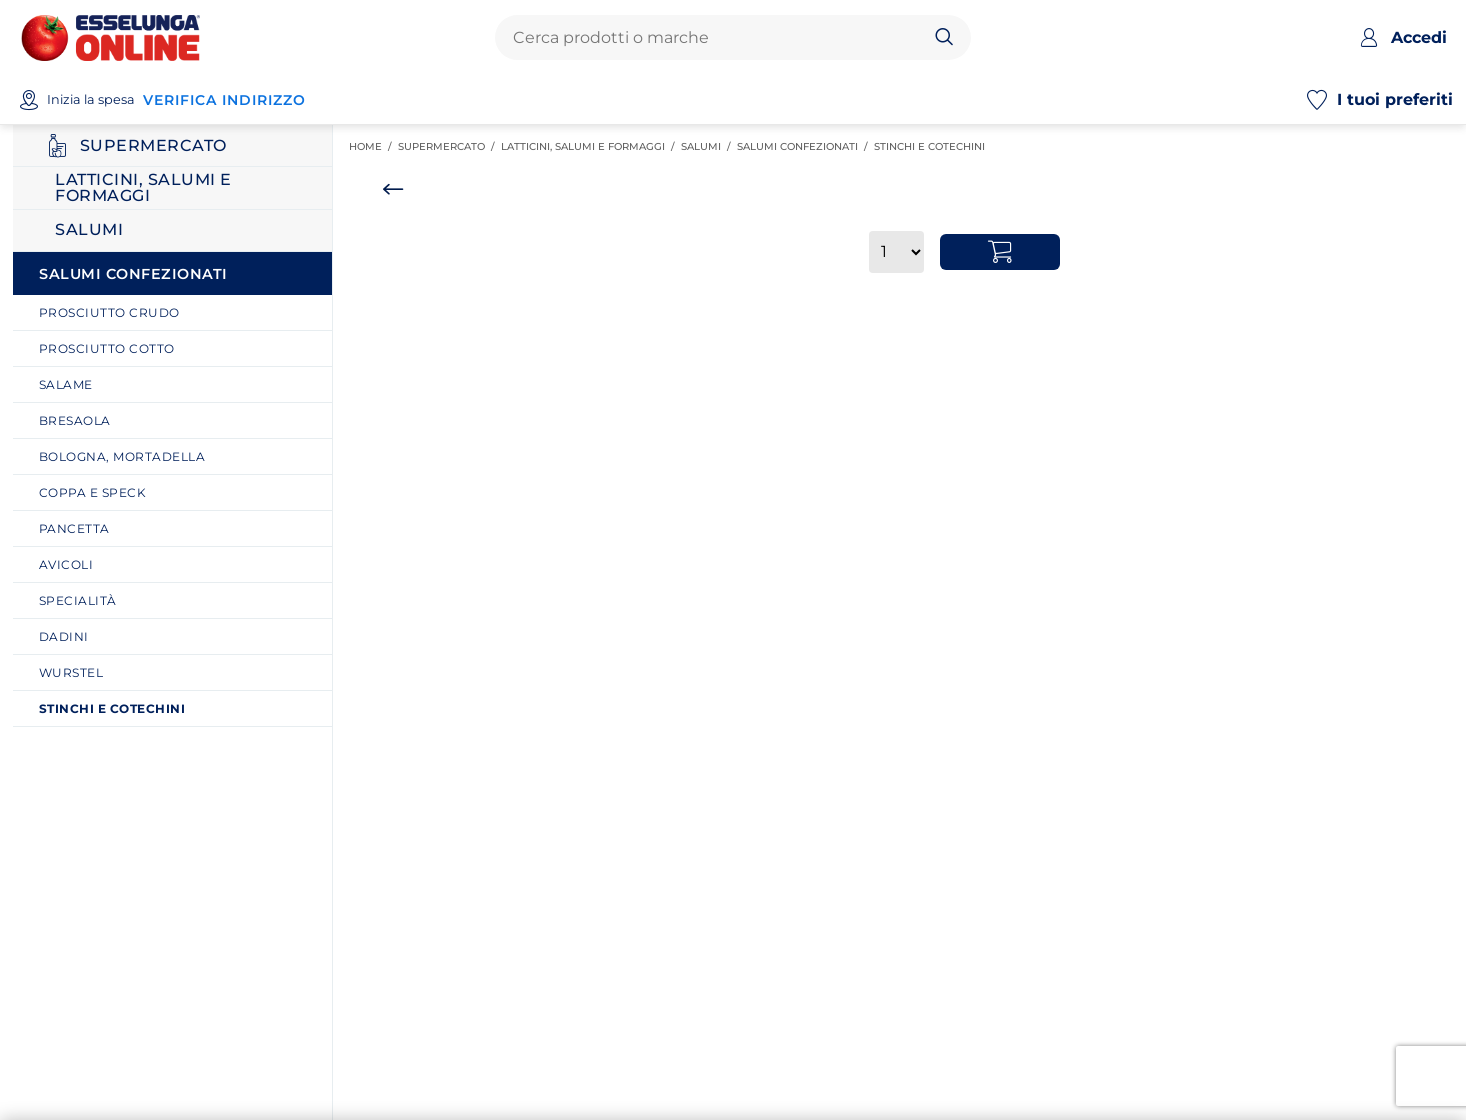 This screenshot has width=1466, height=1120. I want to click on [Quantità], so click(896, 252).